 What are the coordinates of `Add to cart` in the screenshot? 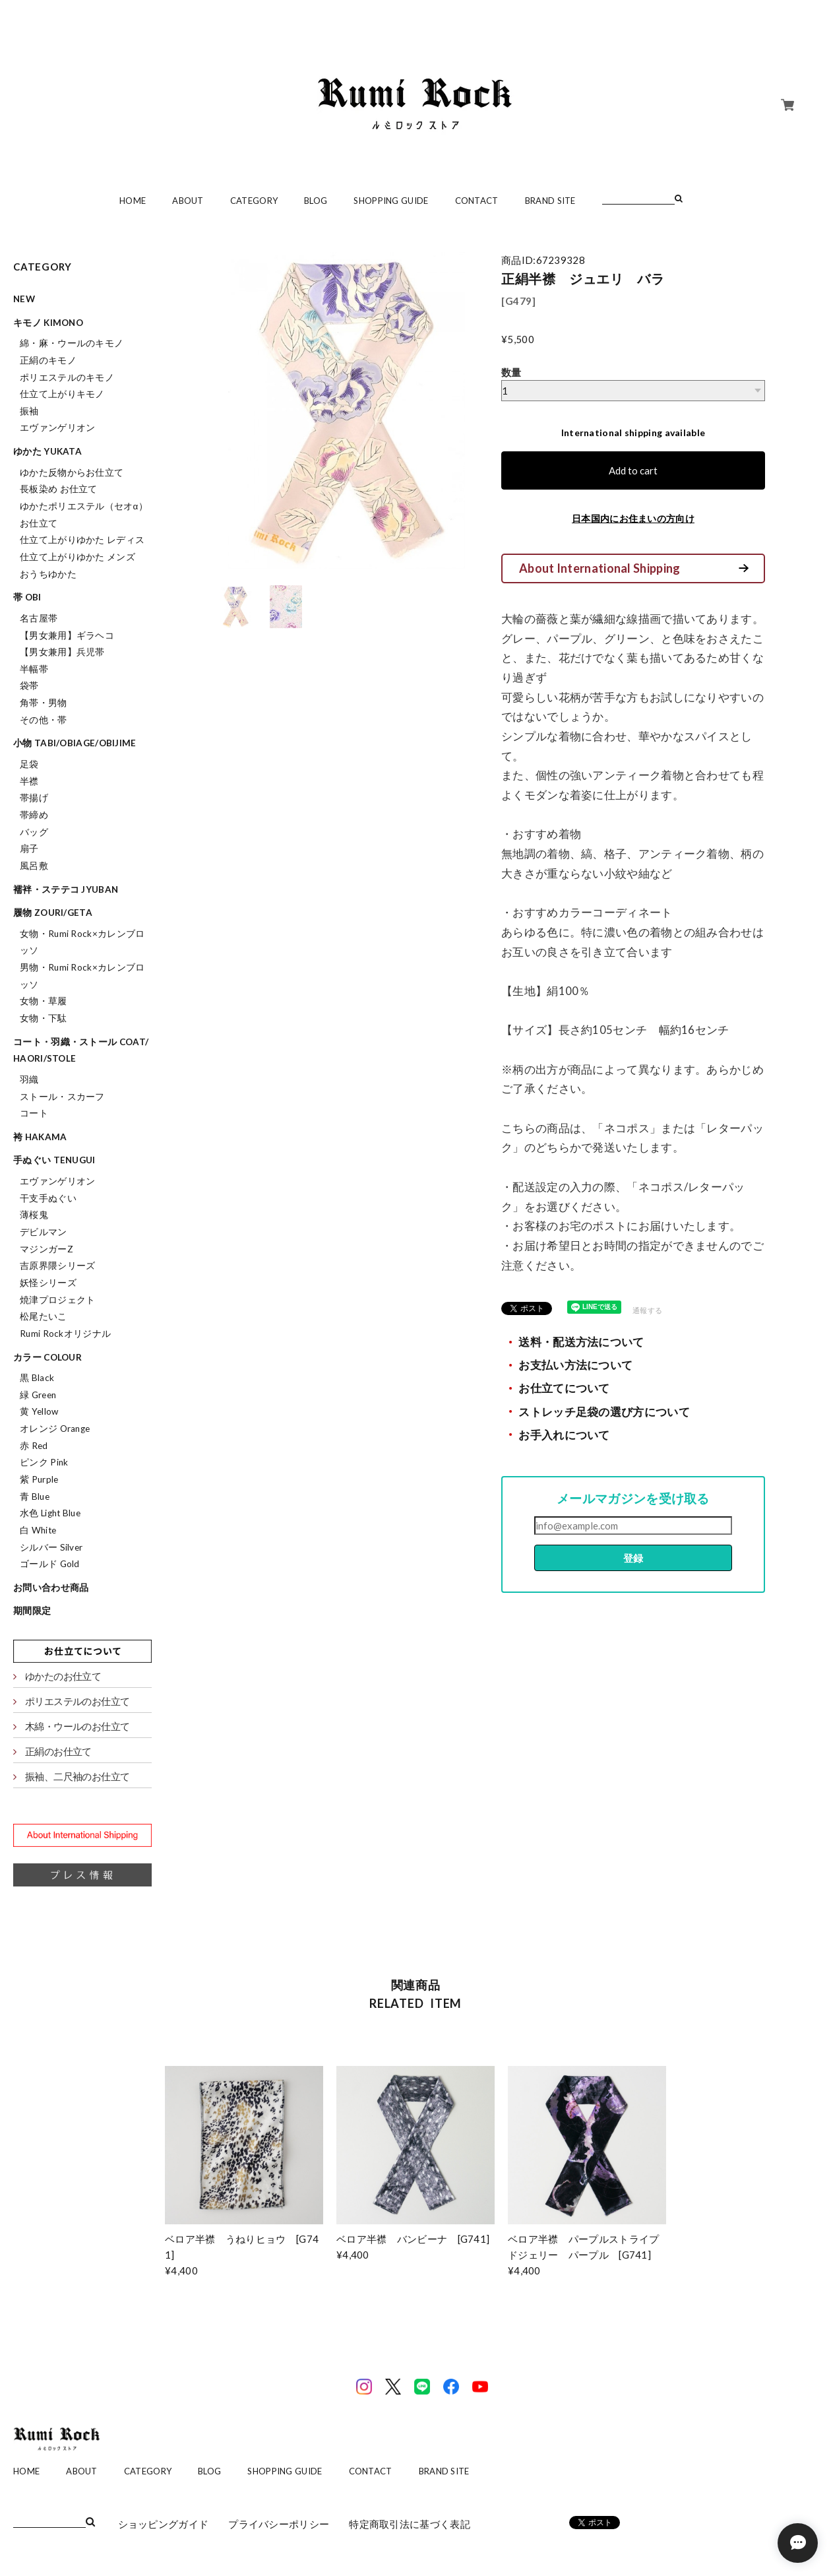 It's located at (633, 470).